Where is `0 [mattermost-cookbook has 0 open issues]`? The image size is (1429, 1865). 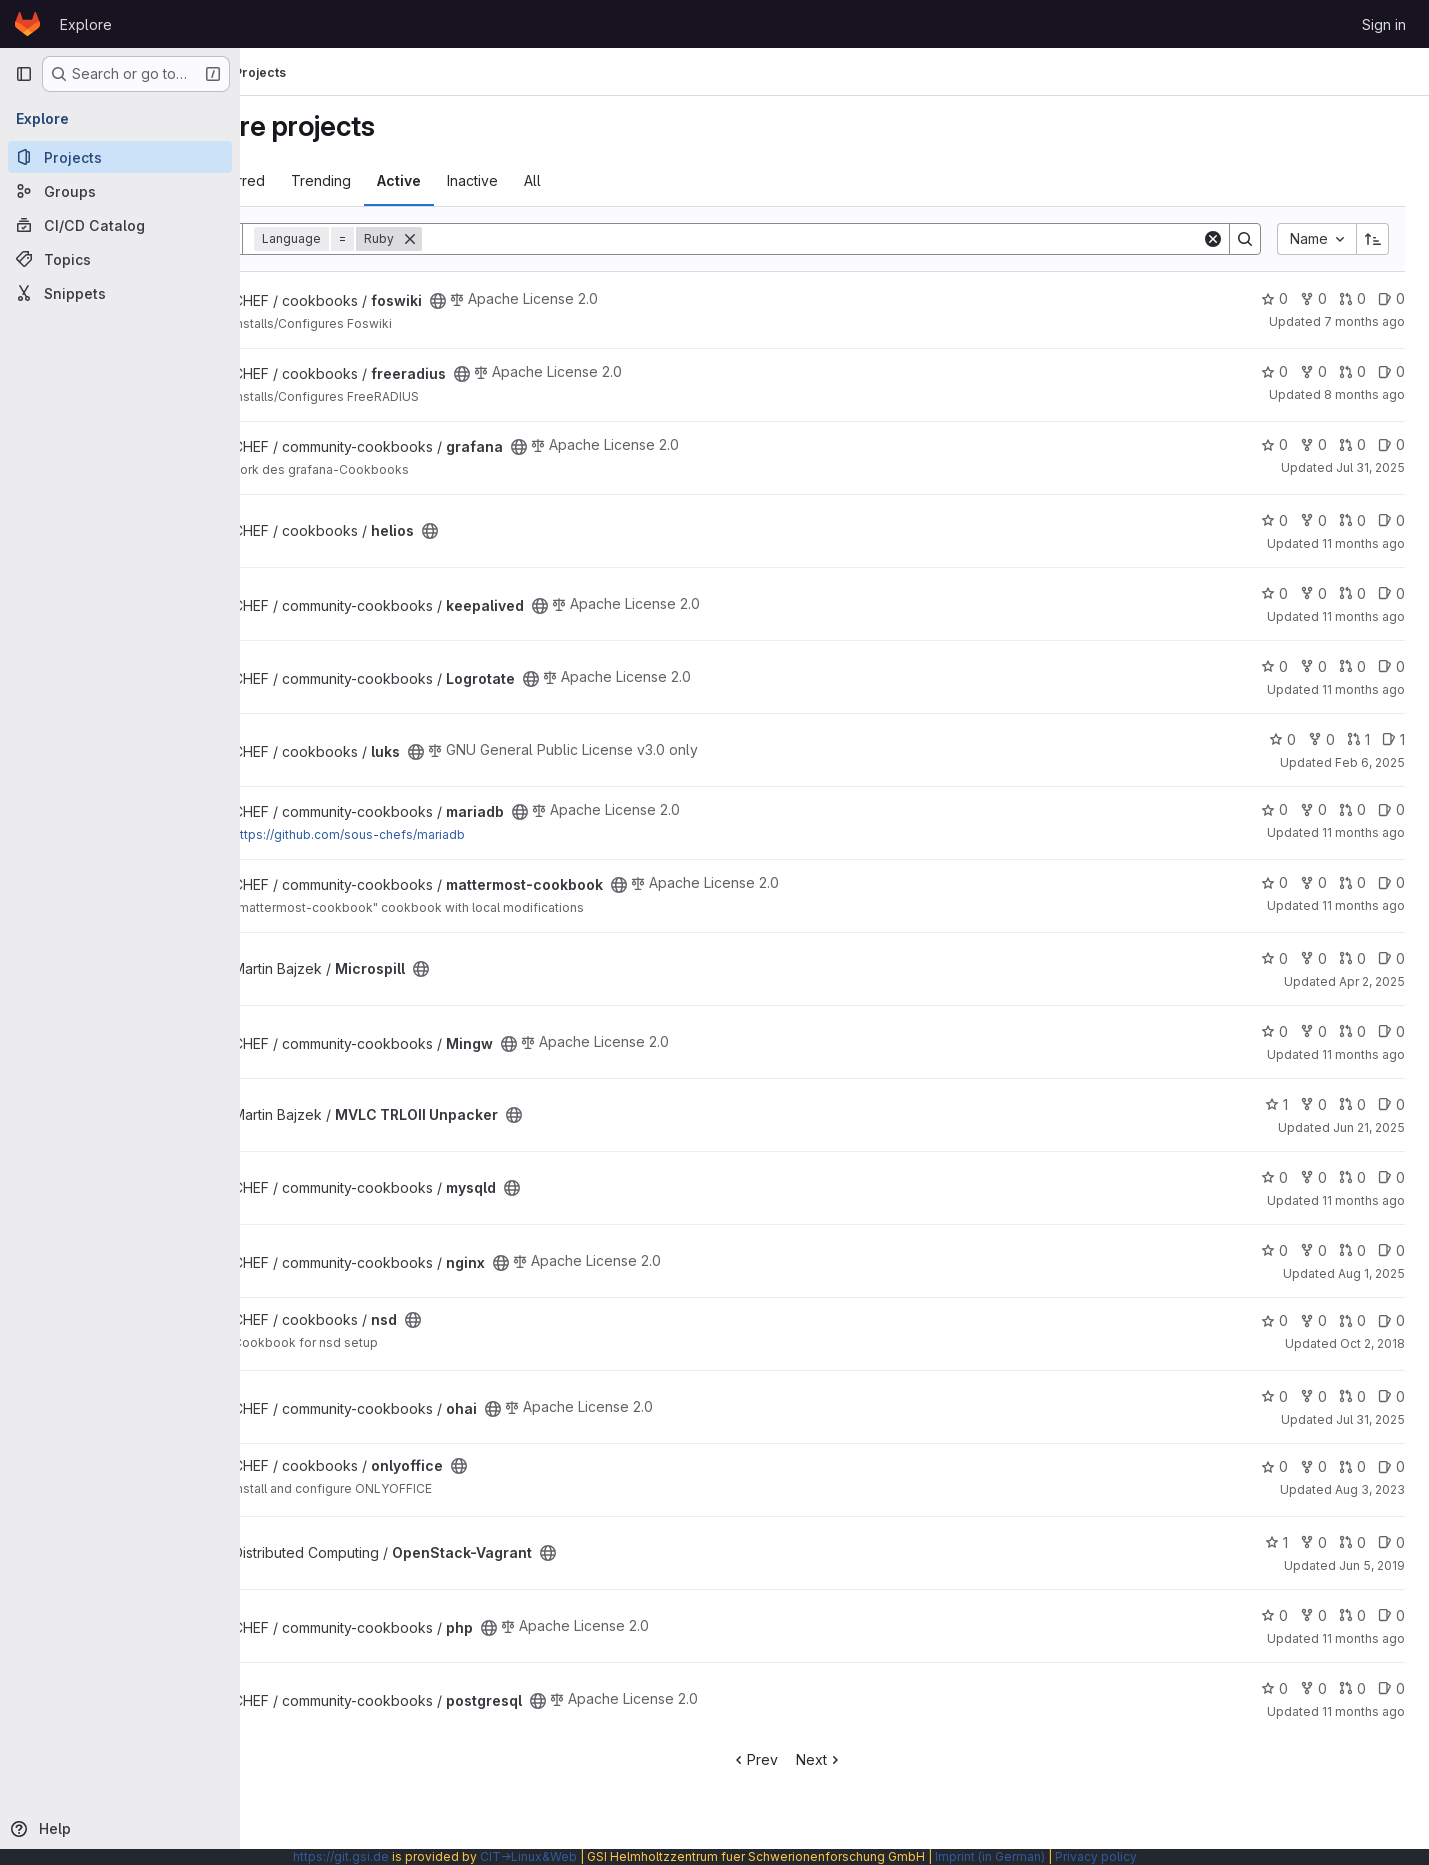 0 [mattermost-cookbook has 0 open issues] is located at coordinates (1391, 882).